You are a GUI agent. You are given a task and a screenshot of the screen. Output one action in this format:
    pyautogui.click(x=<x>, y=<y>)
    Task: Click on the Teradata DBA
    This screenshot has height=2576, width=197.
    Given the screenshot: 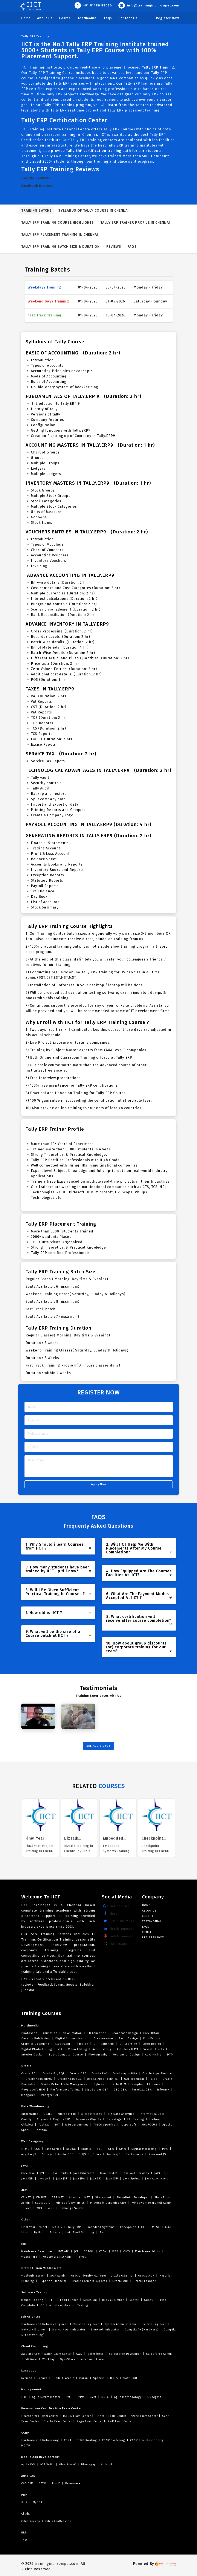 What is the action you would take?
    pyautogui.click(x=142, y=2089)
    